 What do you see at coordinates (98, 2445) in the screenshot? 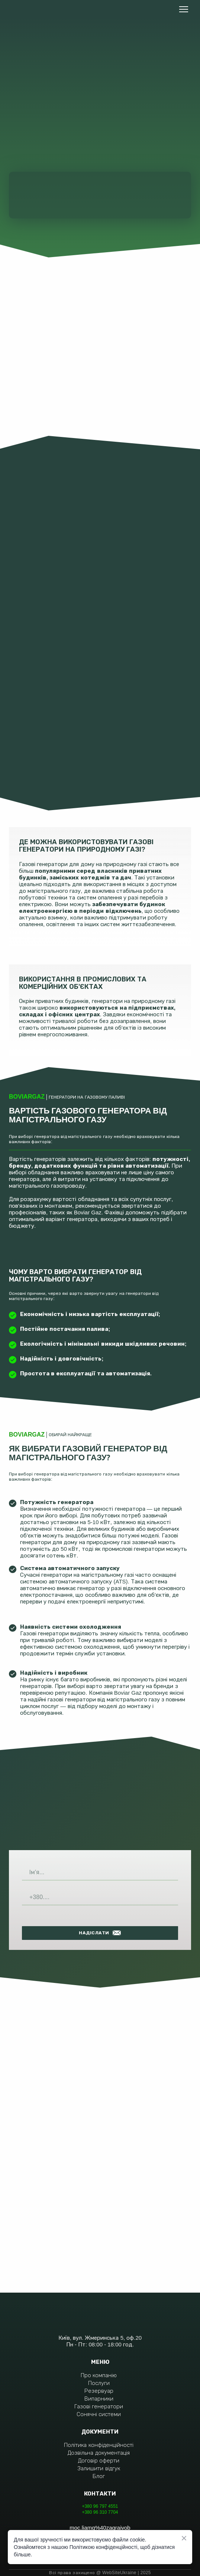
I see `Політика конфіденційності` at bounding box center [98, 2445].